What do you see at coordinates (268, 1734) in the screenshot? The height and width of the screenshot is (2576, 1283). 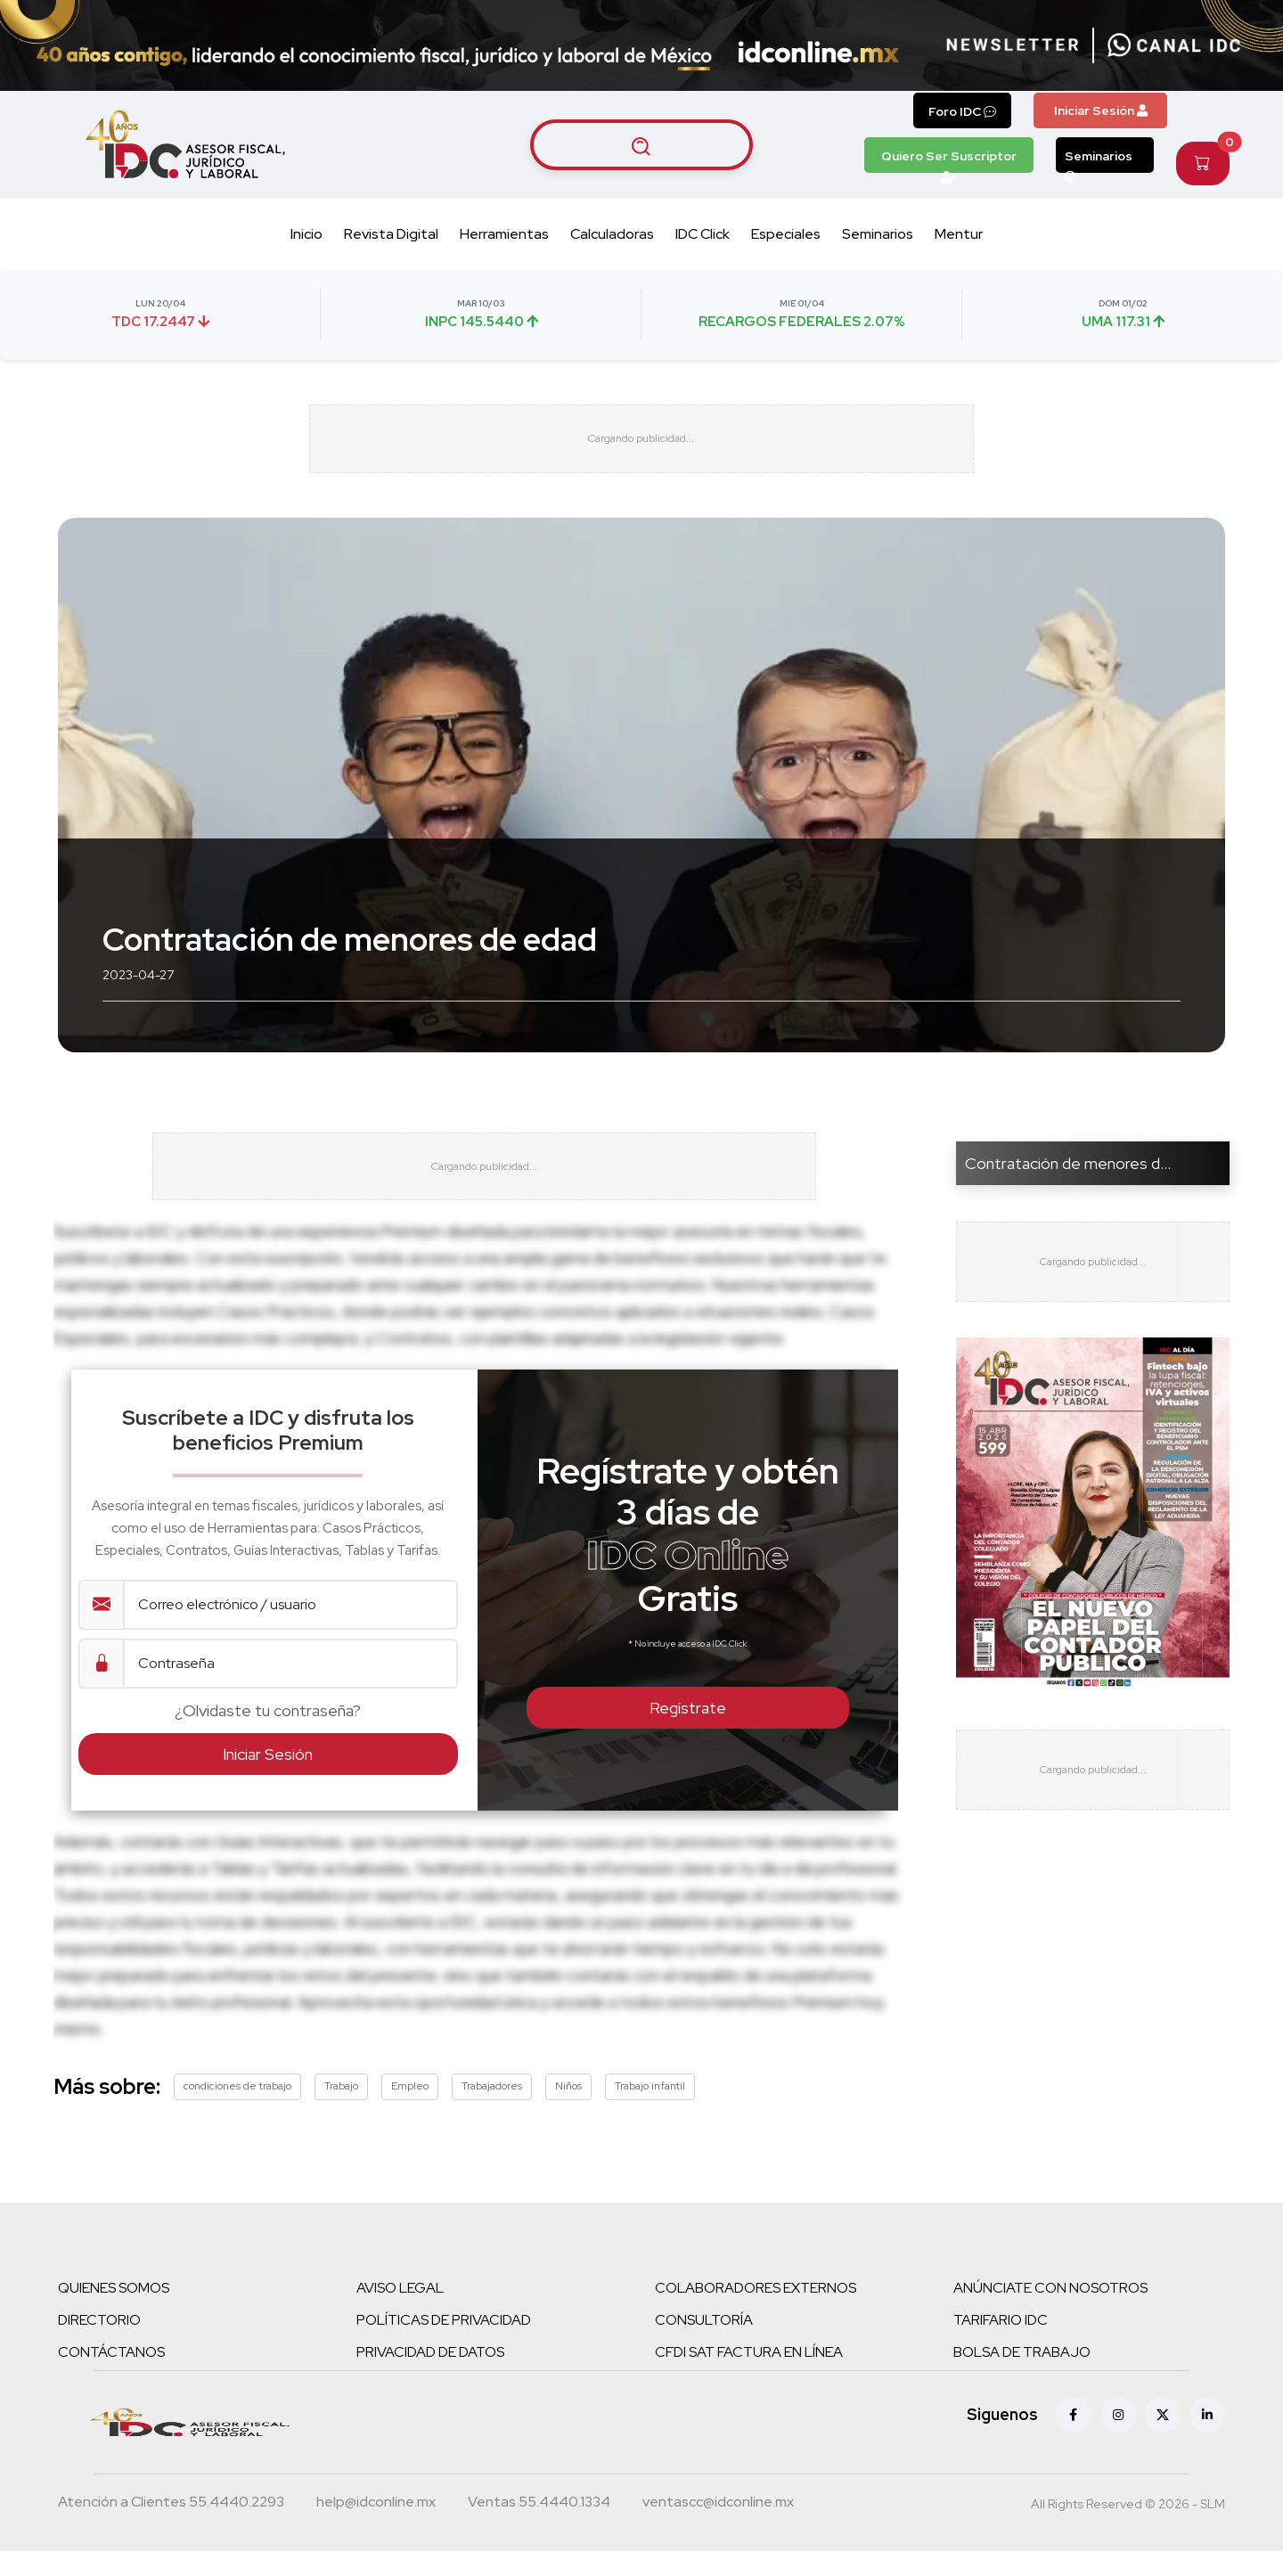 I see `¿Olvidaste tu contraseña?` at bounding box center [268, 1734].